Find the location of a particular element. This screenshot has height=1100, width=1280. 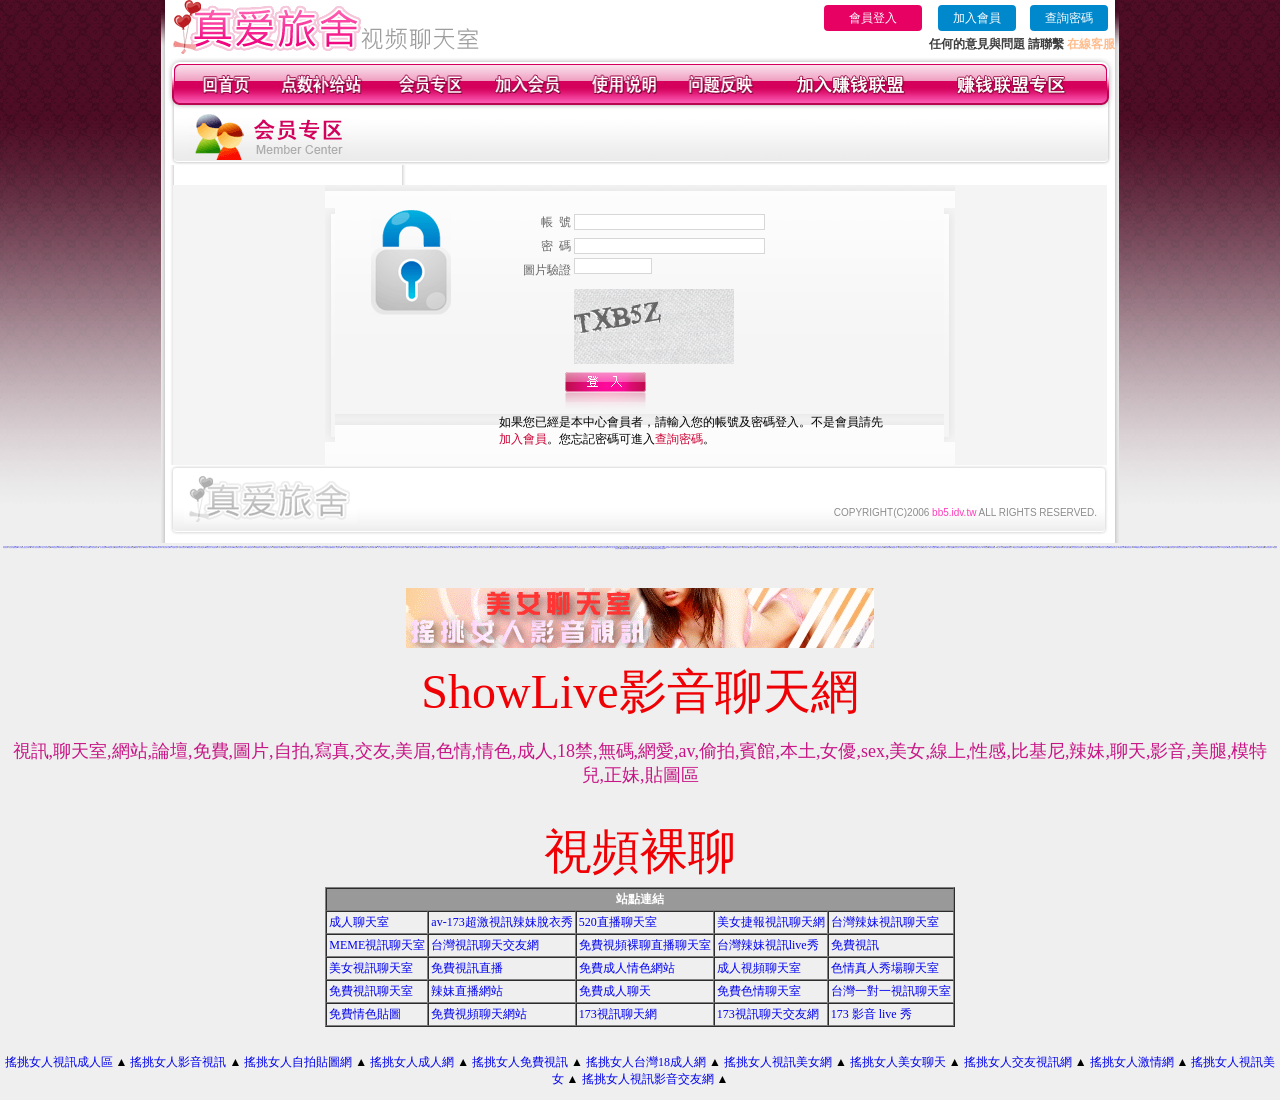

會員登入 is located at coordinates (873, 18).